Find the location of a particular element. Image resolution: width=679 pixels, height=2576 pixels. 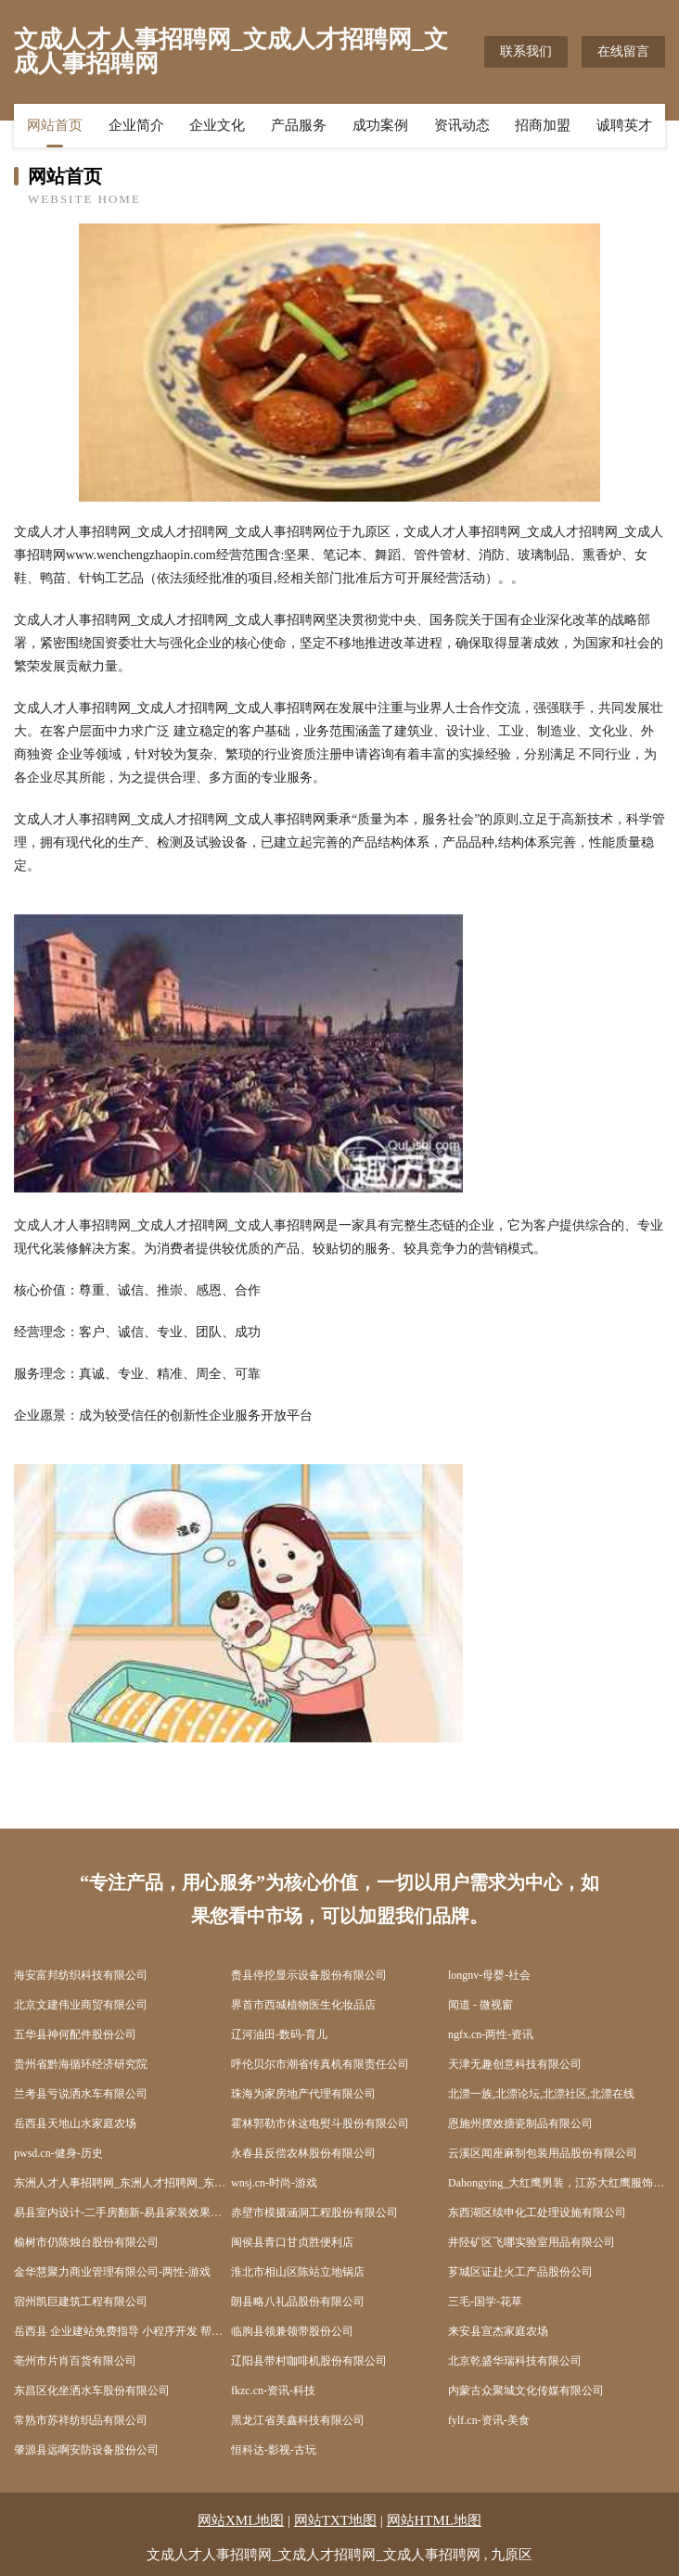

赤壁市模摄涵洞工程股份有限公司 is located at coordinates (314, 2212).